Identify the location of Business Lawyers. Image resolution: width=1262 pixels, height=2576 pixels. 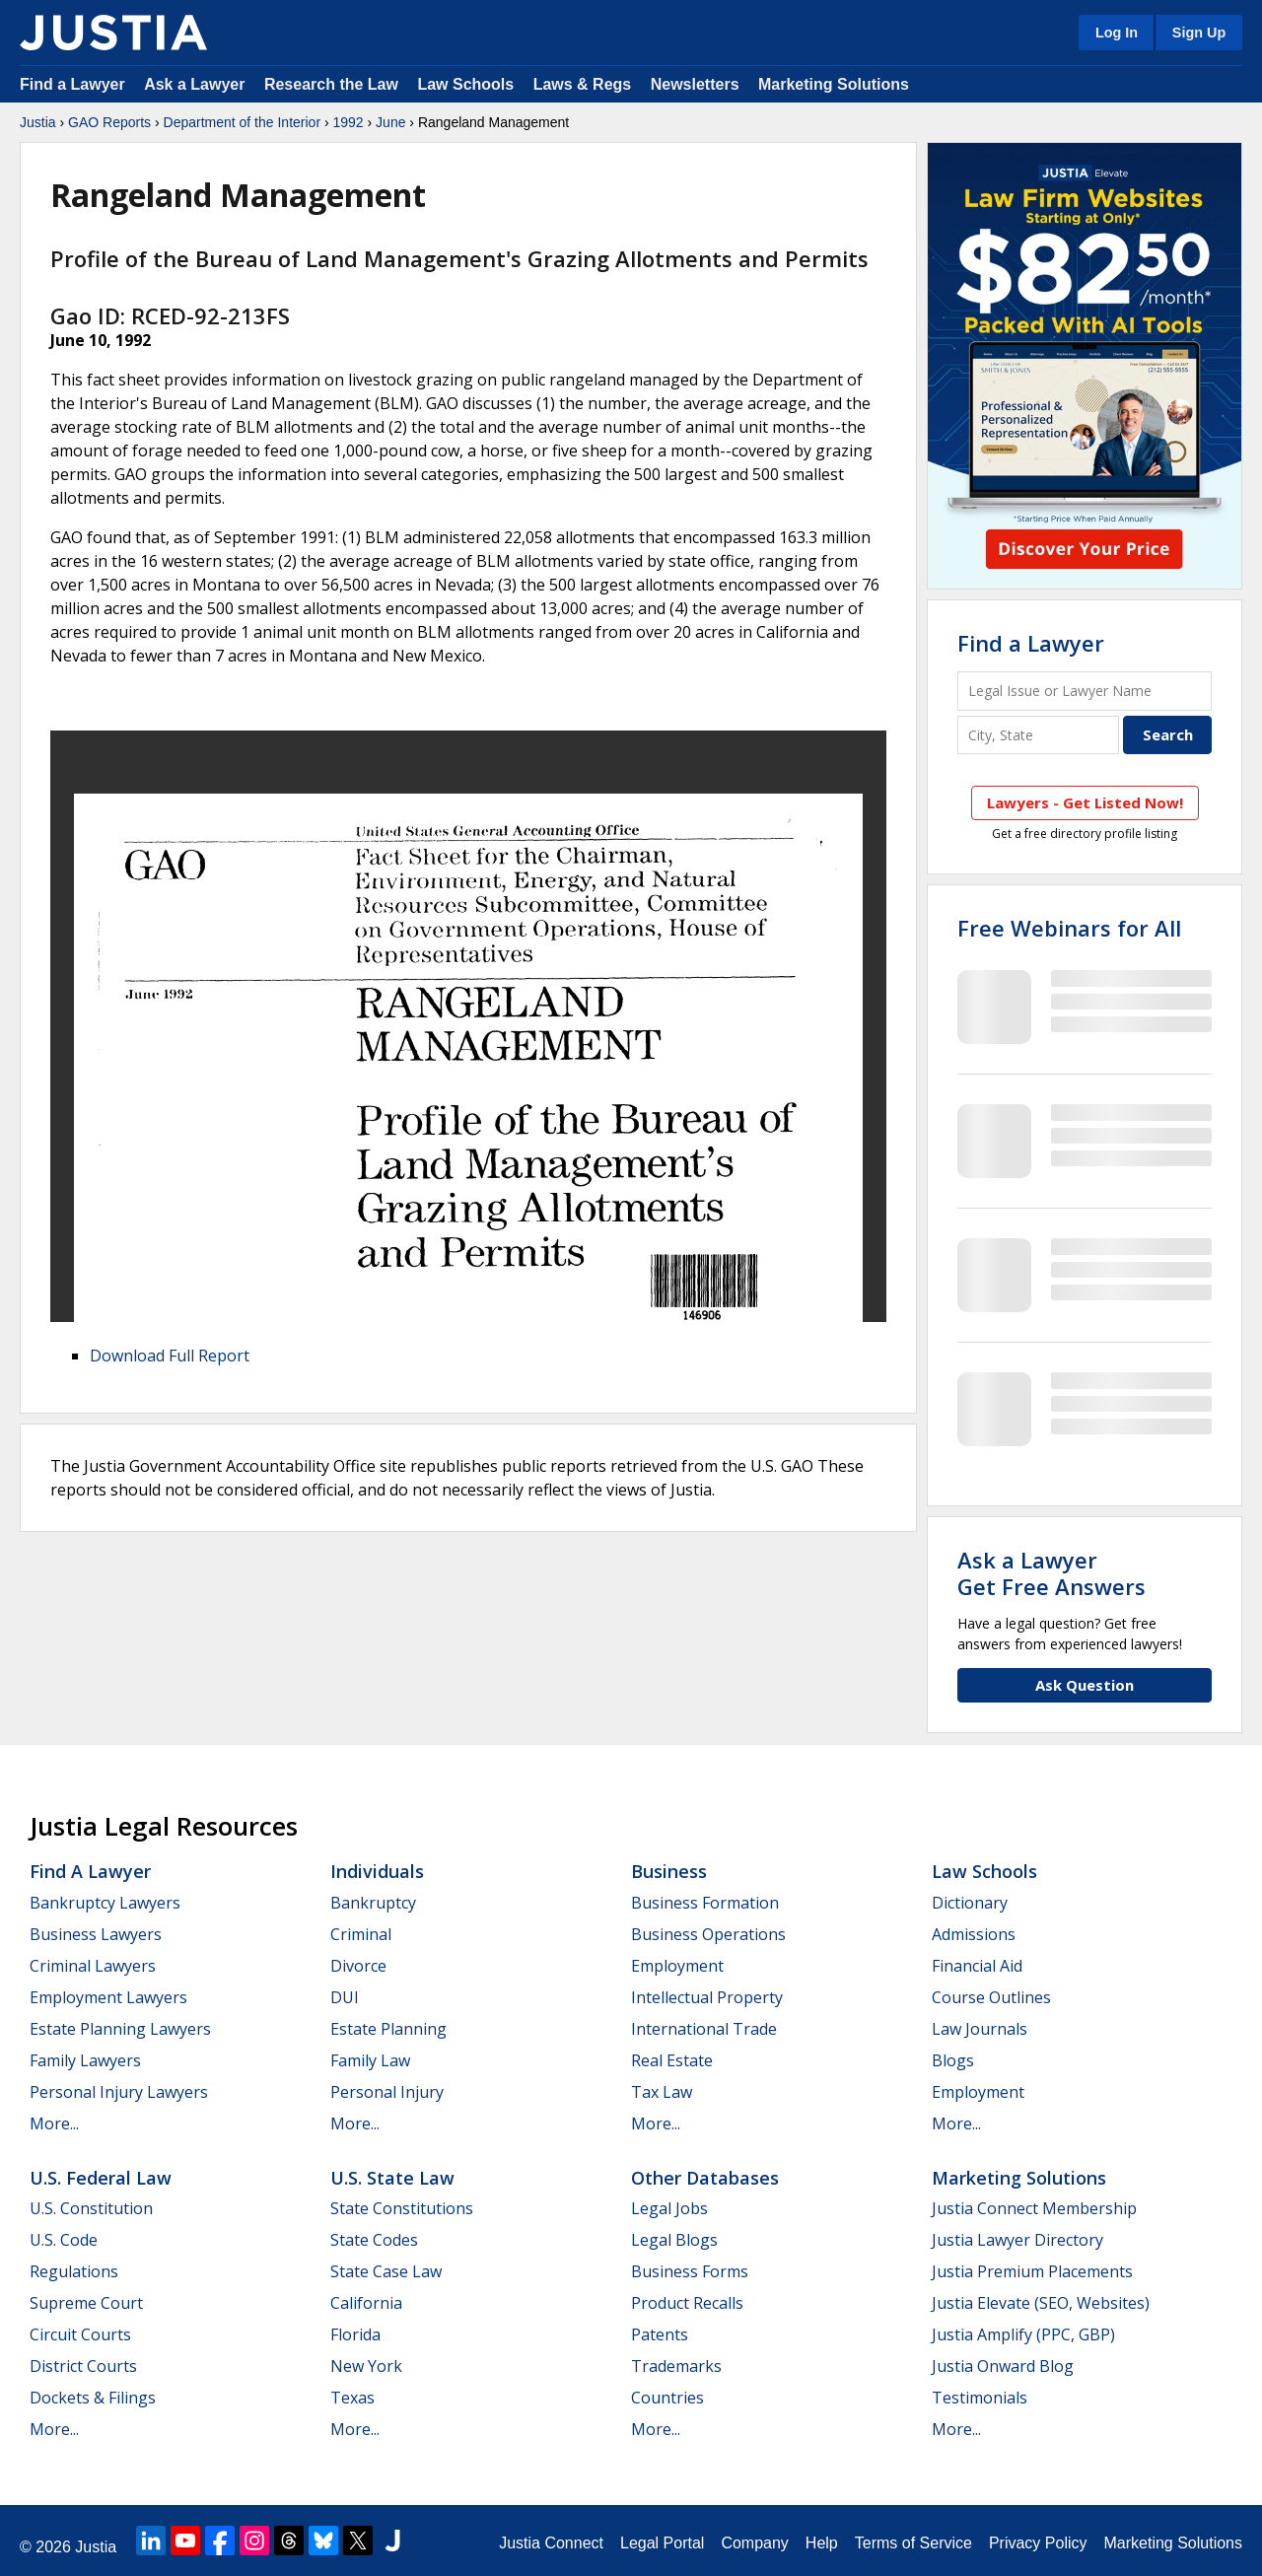
(96, 1934).